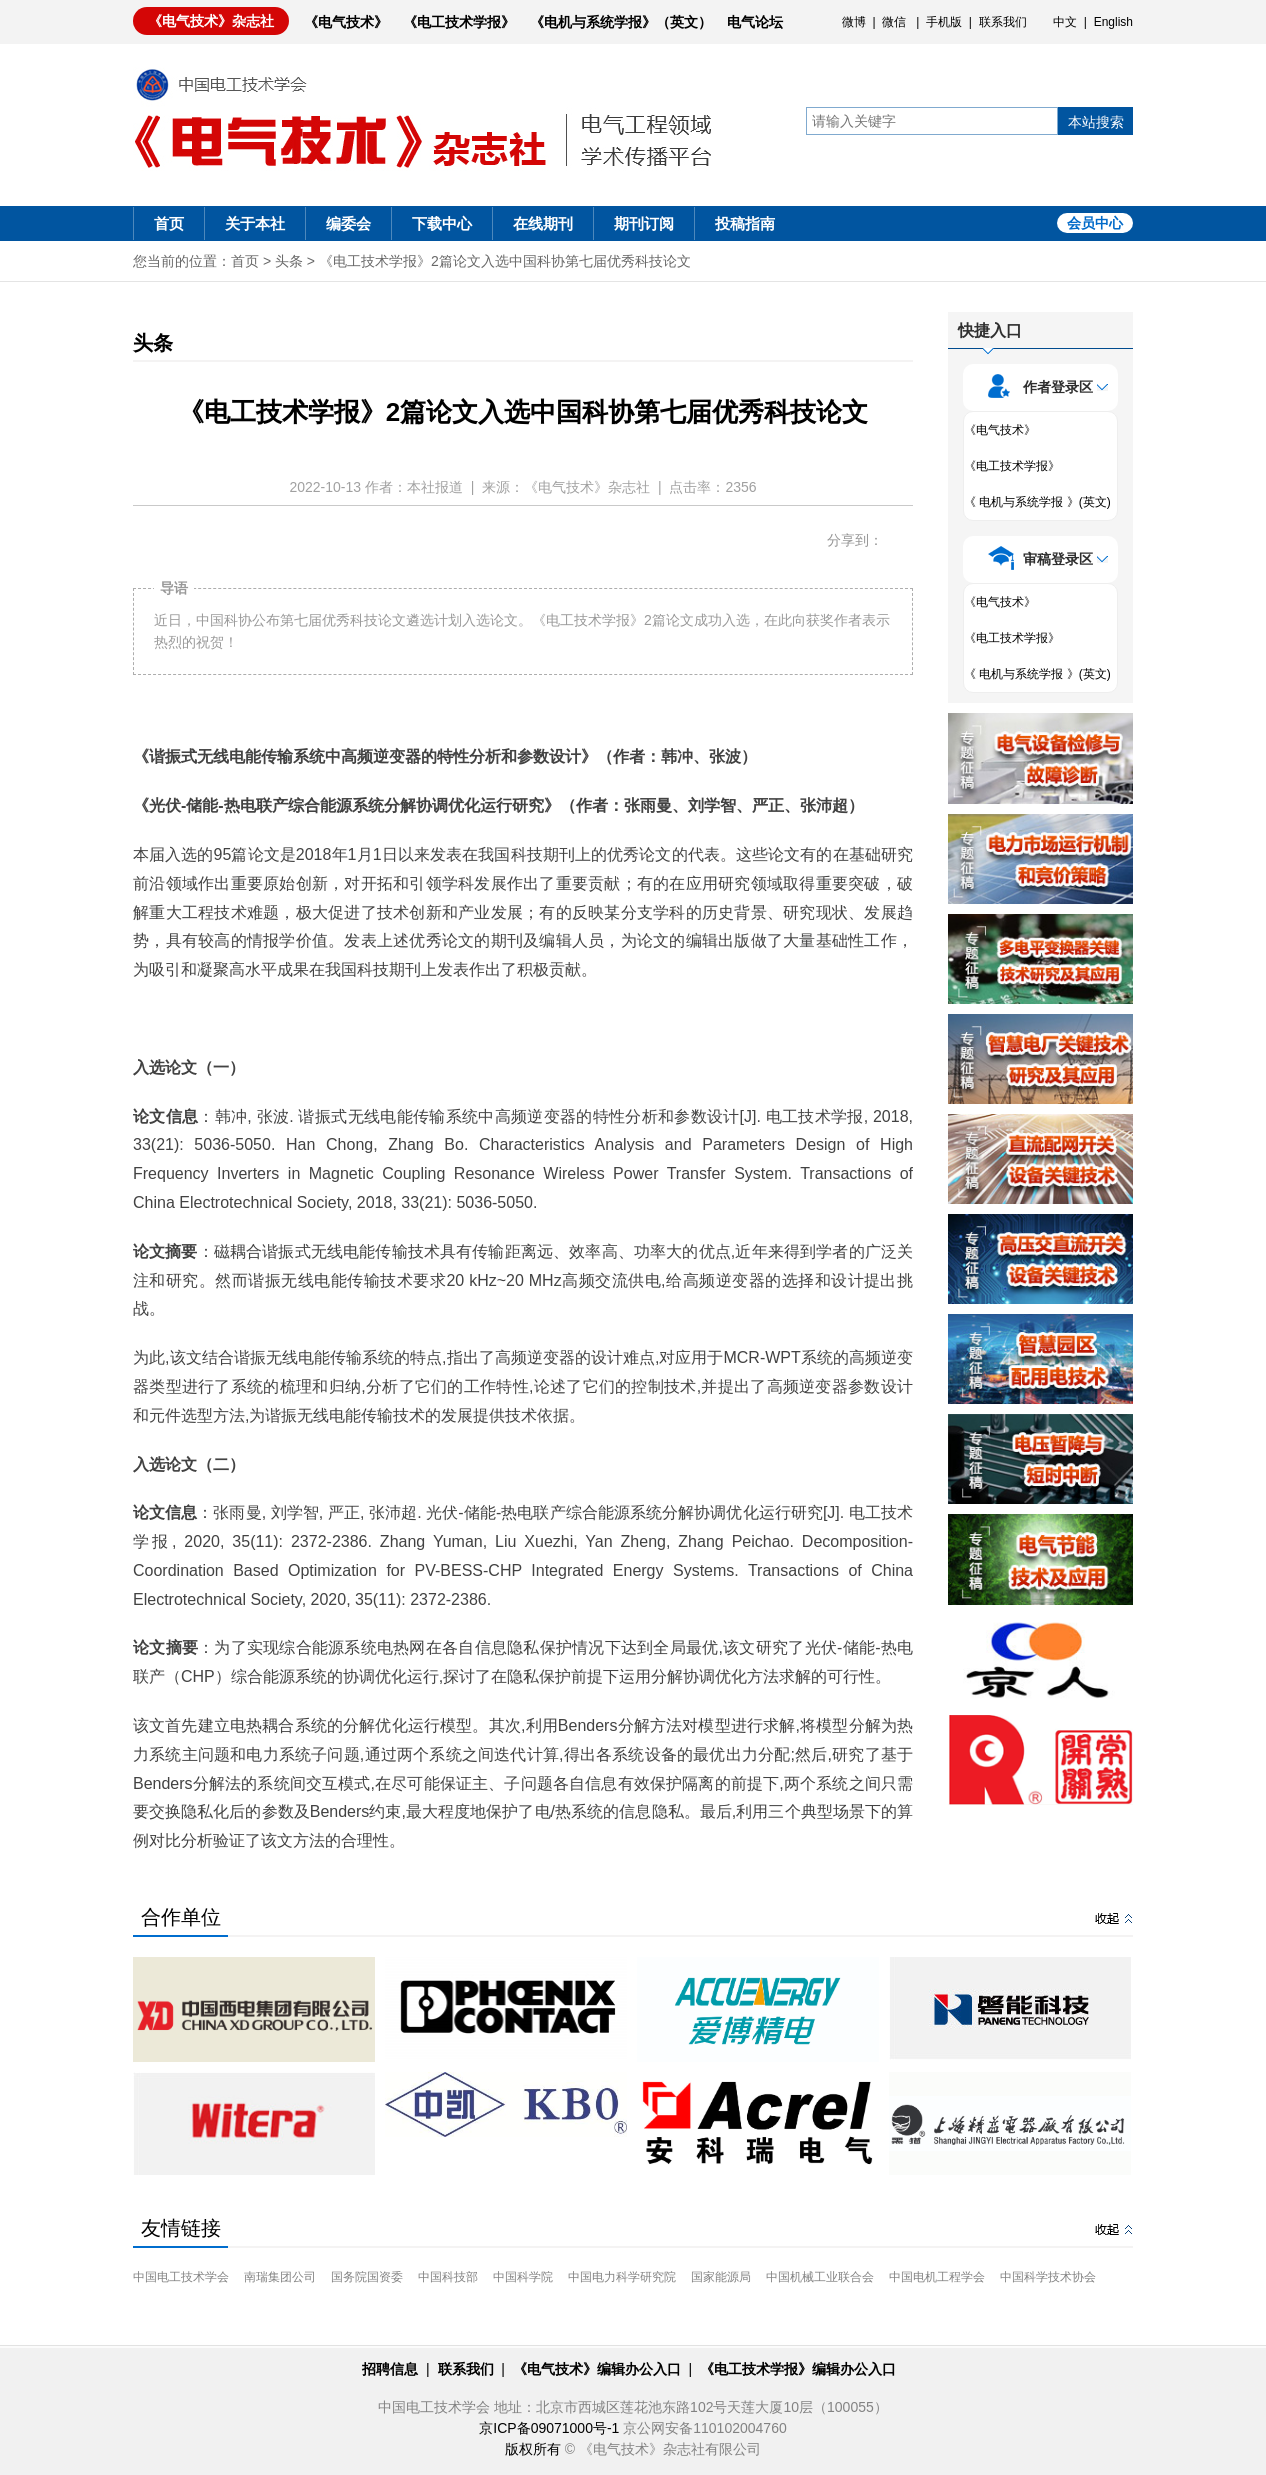 The height and width of the screenshot is (2475, 1266). I want to click on 版权所有, so click(533, 2449).